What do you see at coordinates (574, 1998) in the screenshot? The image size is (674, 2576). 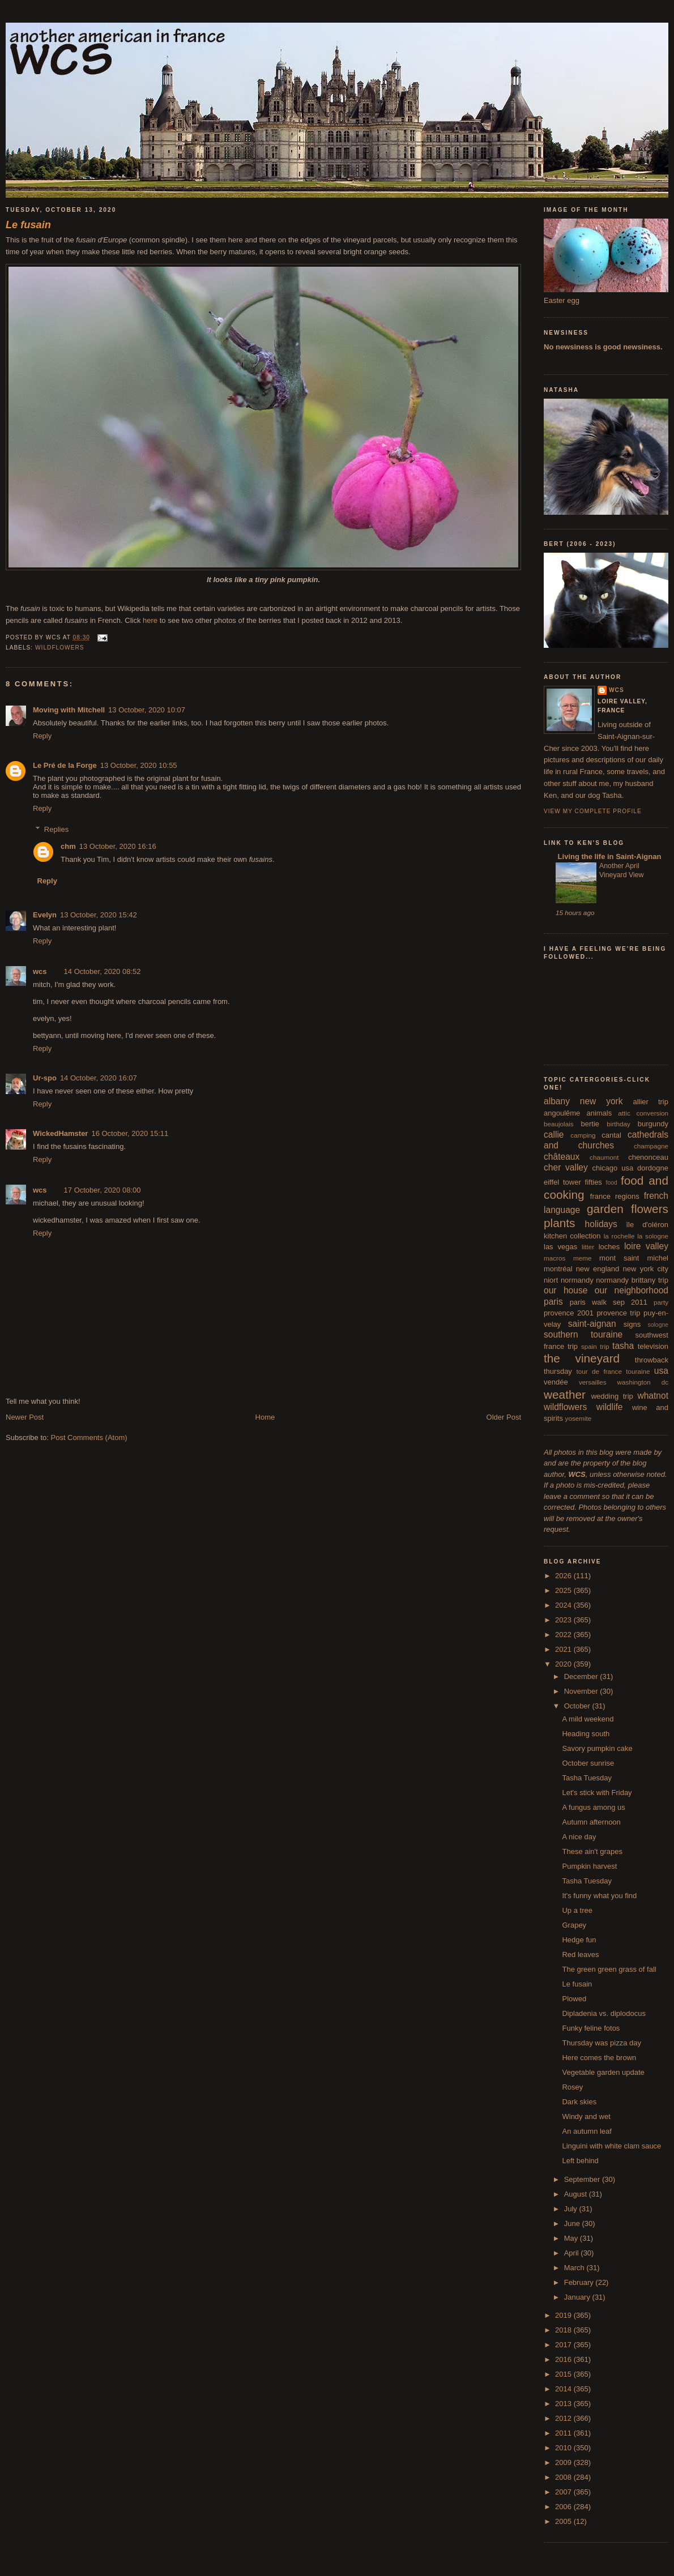 I see `Plowed` at bounding box center [574, 1998].